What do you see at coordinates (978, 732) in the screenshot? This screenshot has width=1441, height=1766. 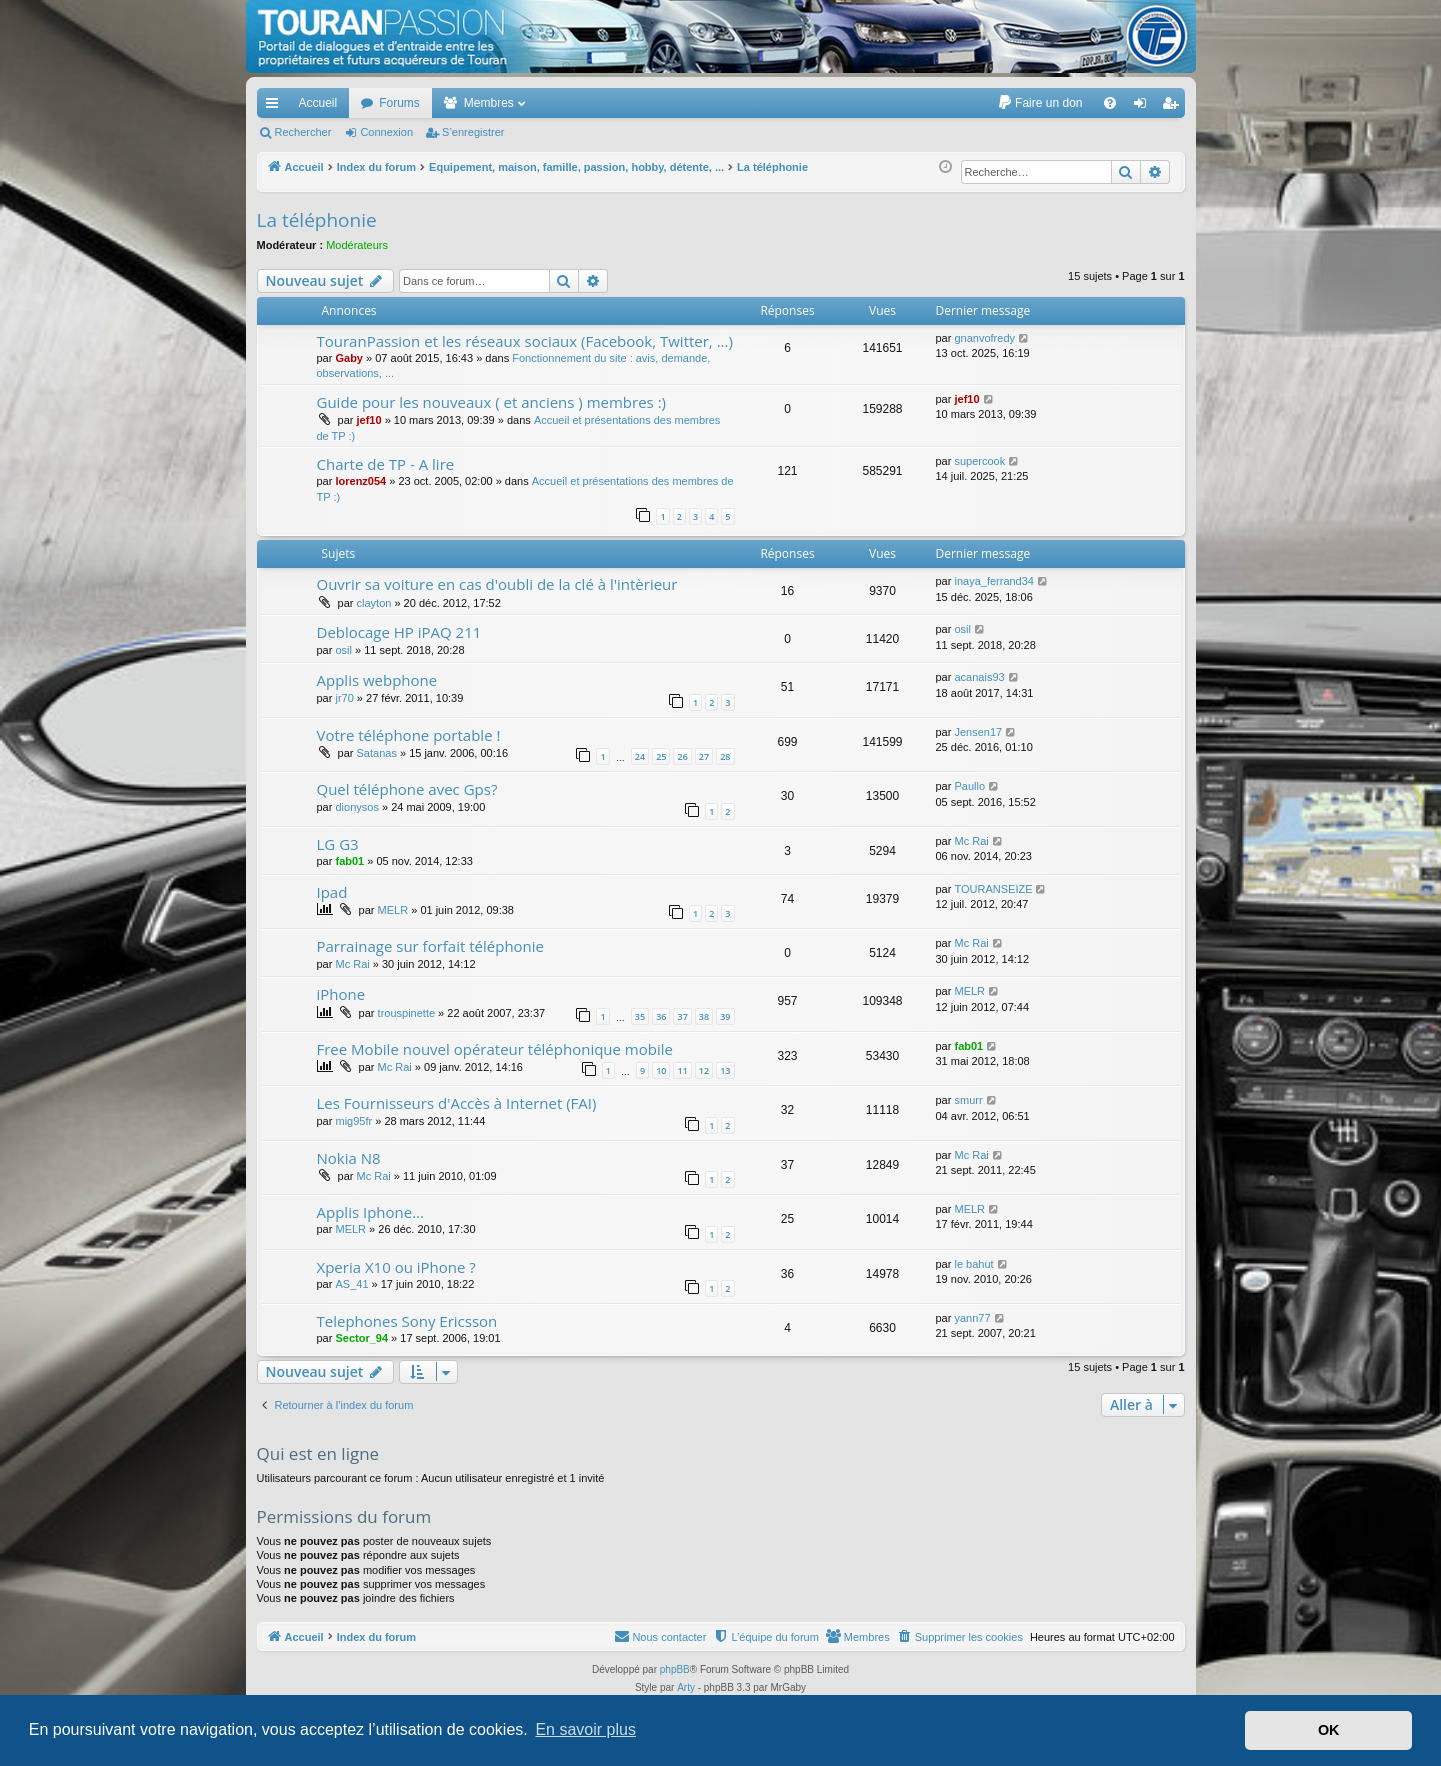 I see `Jensen17` at bounding box center [978, 732].